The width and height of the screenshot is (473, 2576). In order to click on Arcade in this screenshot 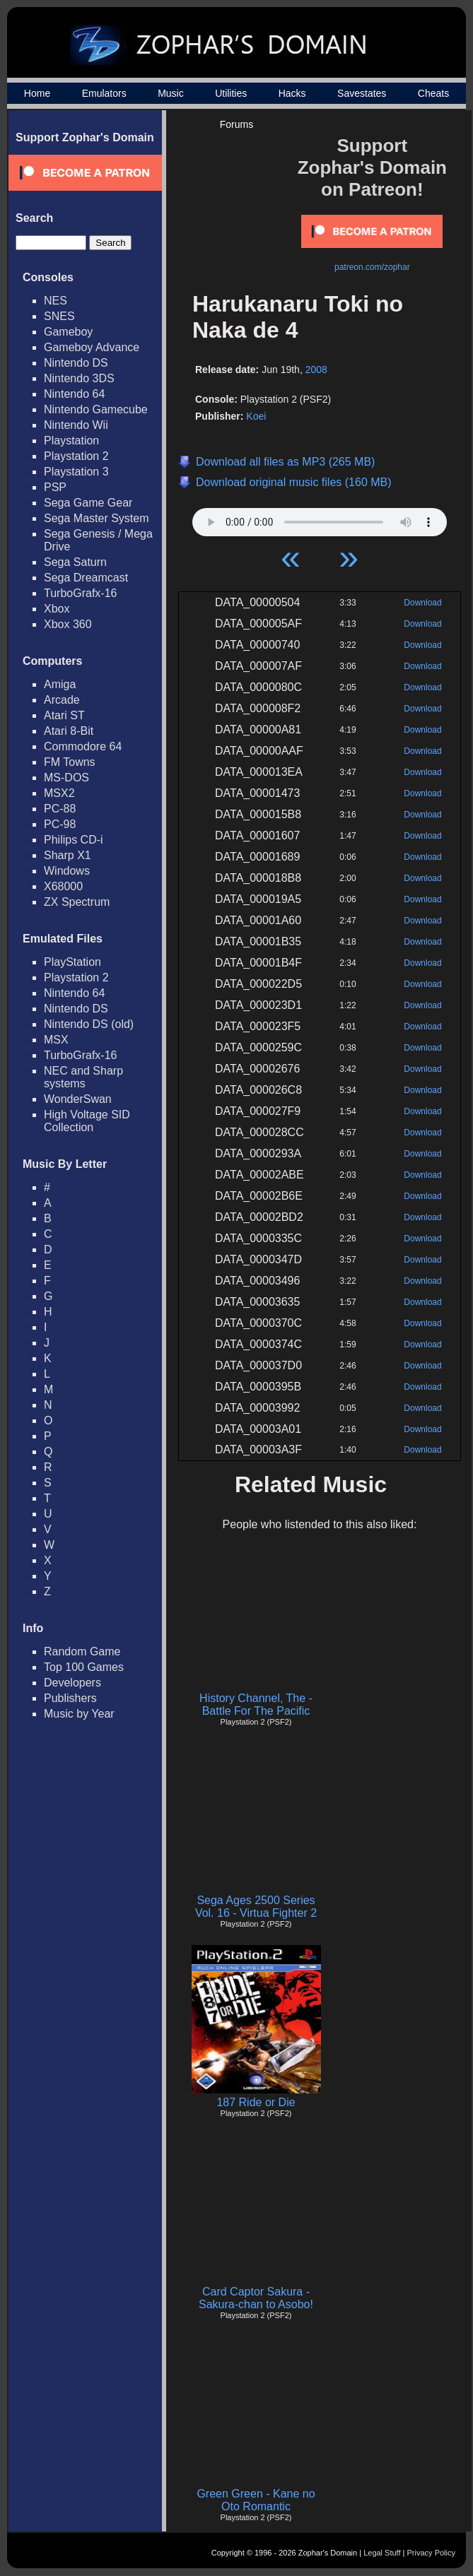, I will do `click(62, 700)`.